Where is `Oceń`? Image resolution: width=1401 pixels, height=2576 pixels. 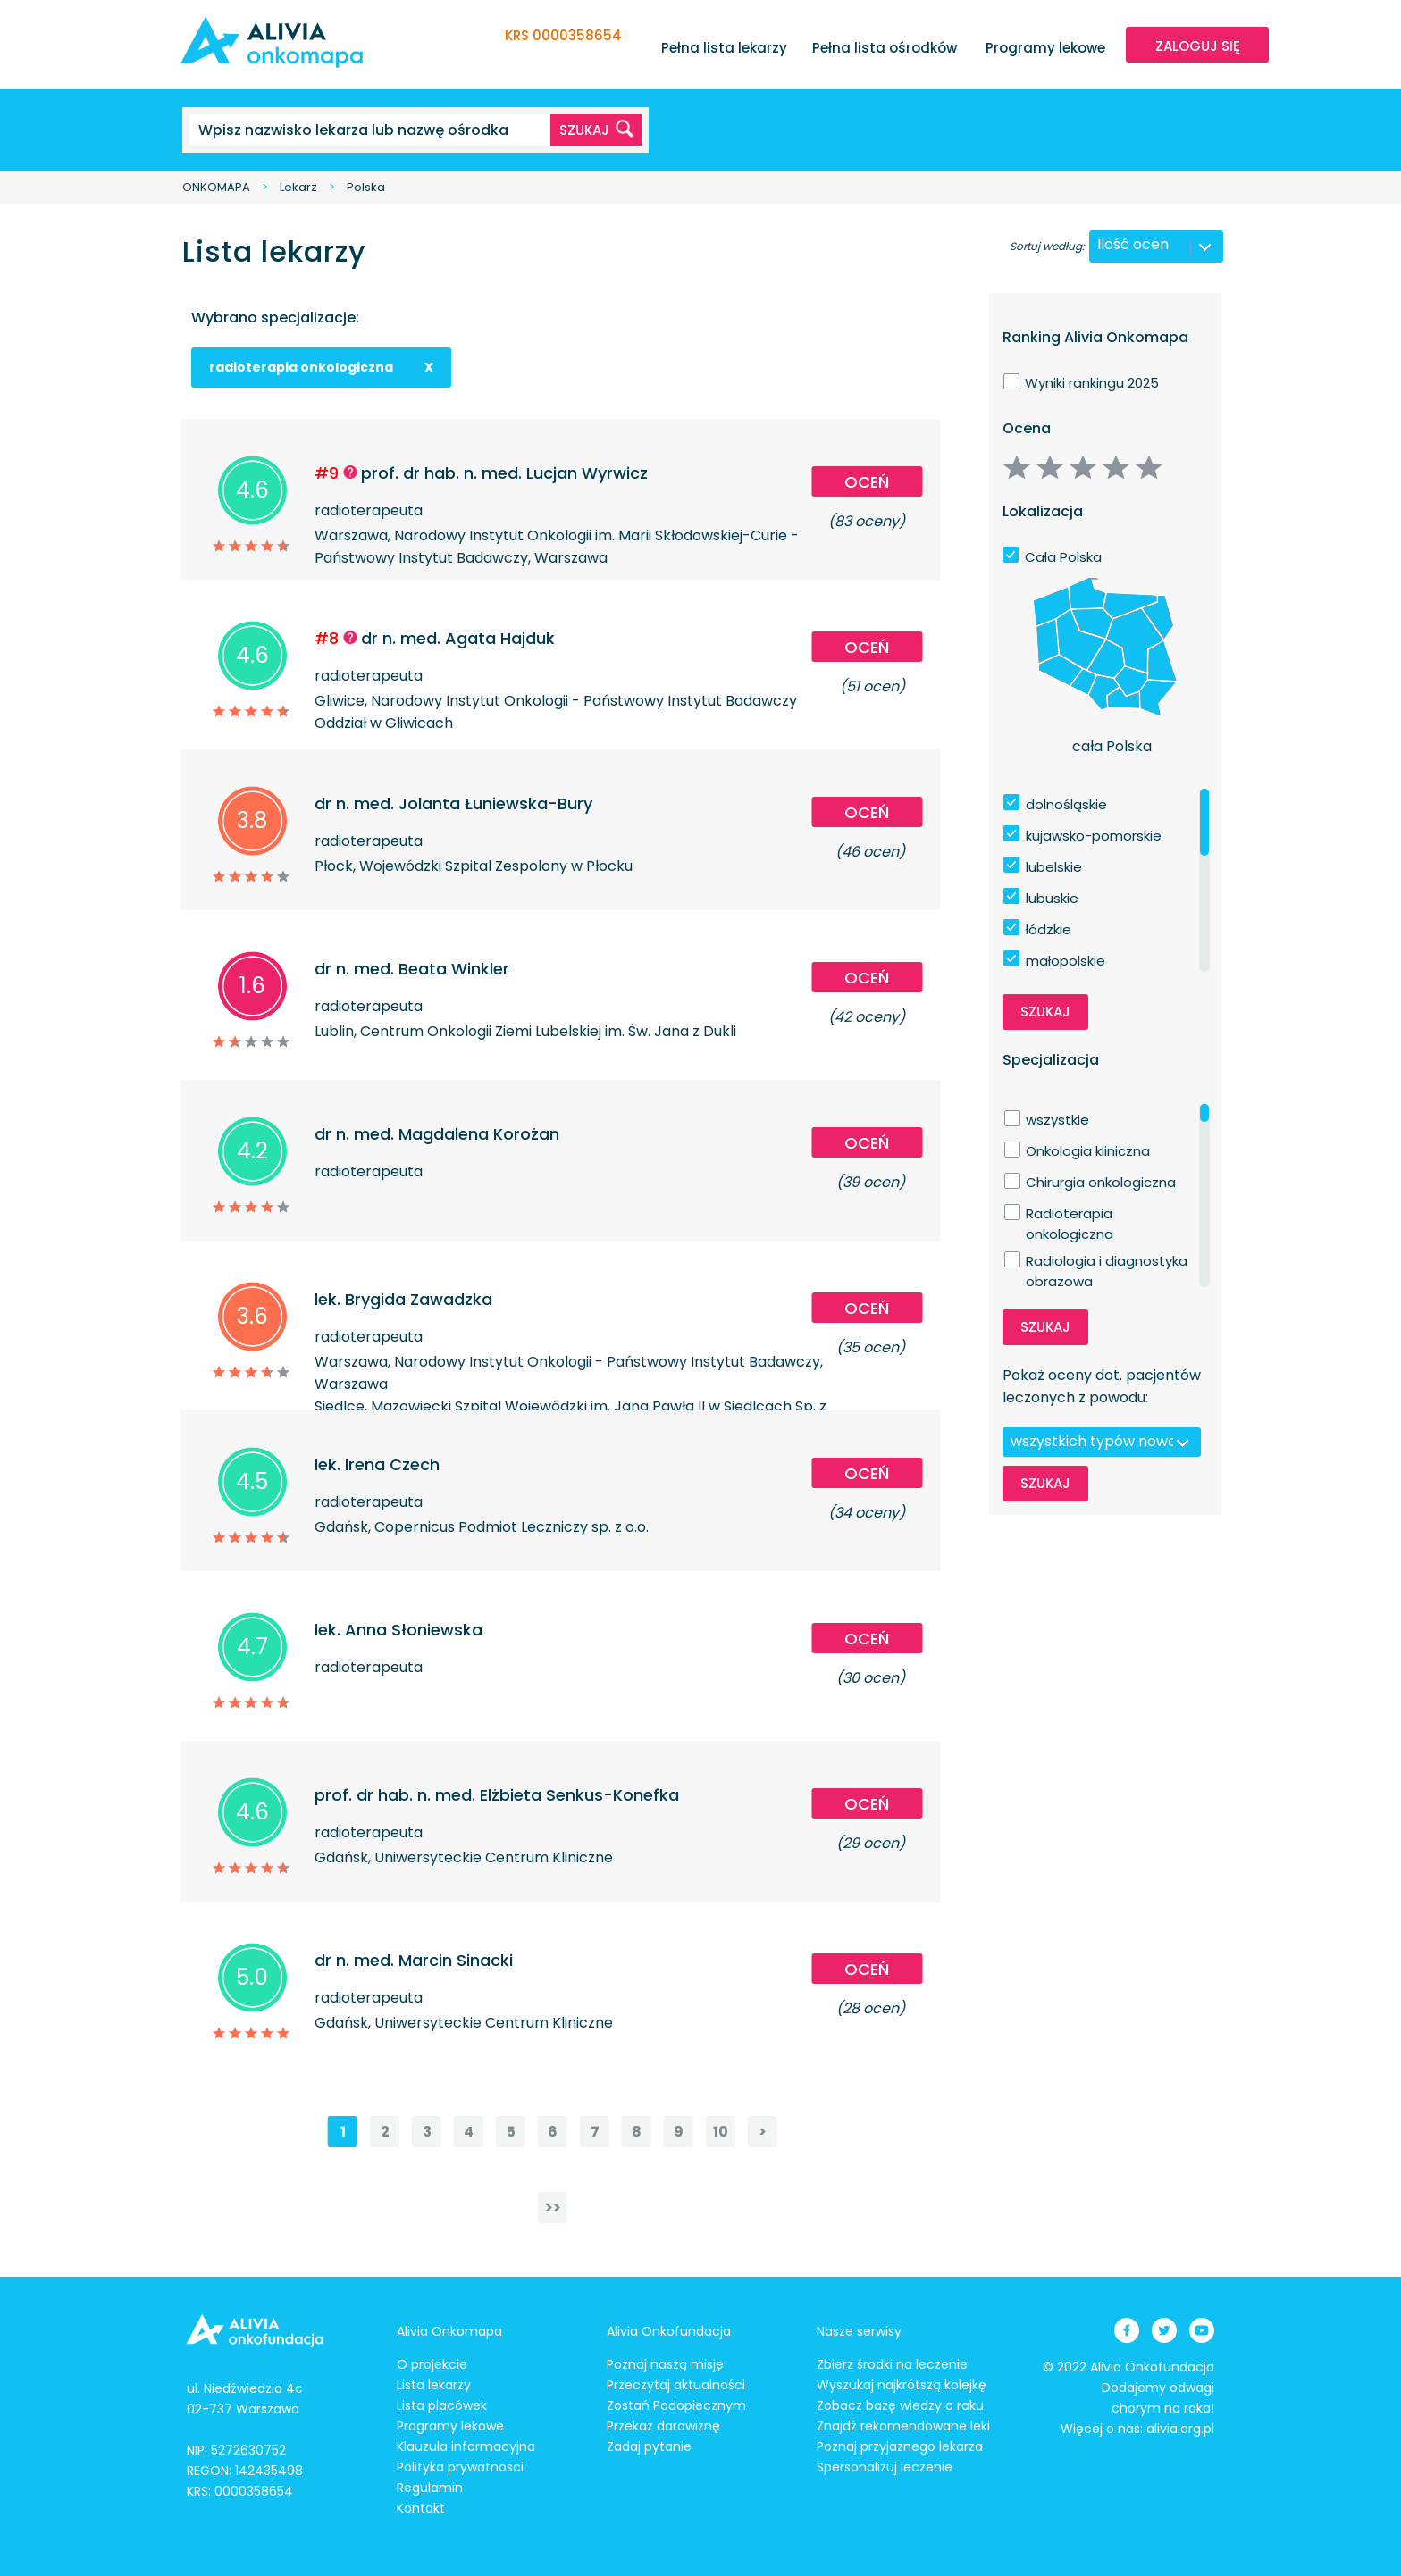
Oceń is located at coordinates (866, 482).